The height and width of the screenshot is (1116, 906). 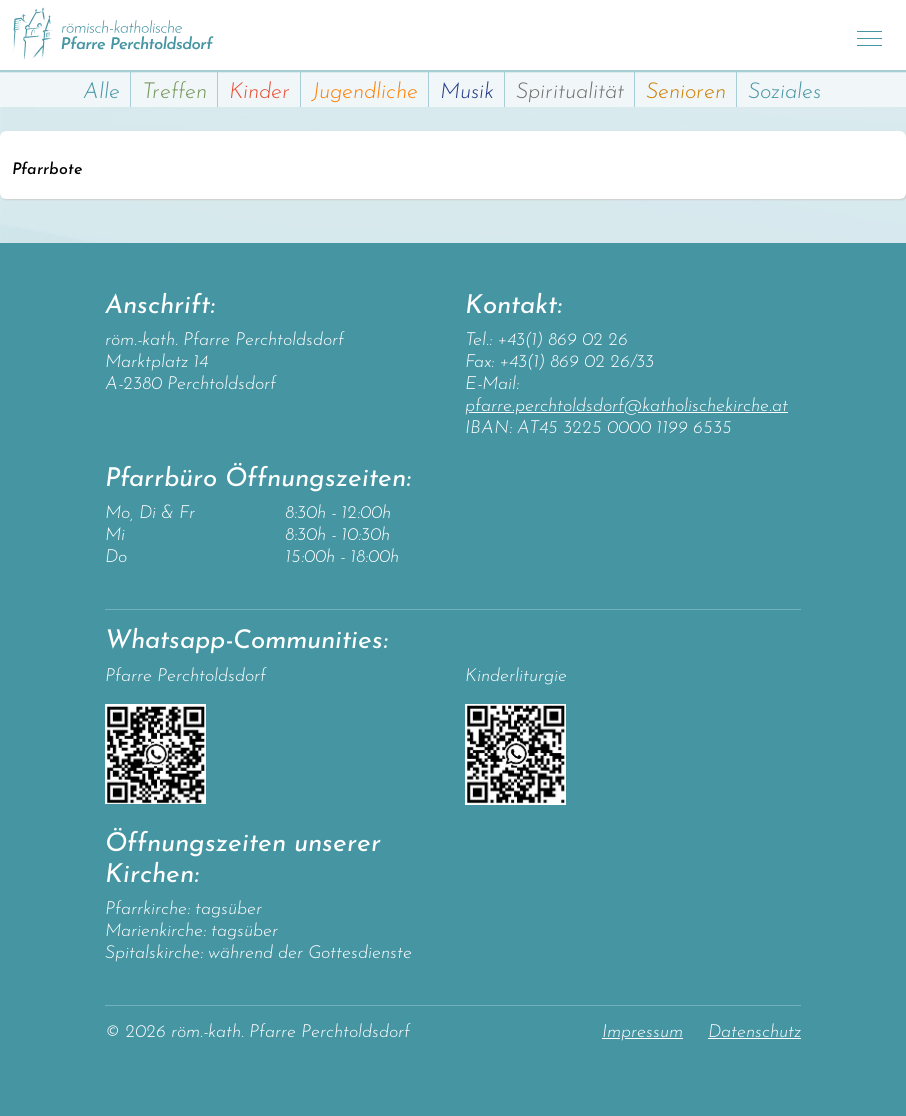 I want to click on Treffen, so click(x=174, y=92).